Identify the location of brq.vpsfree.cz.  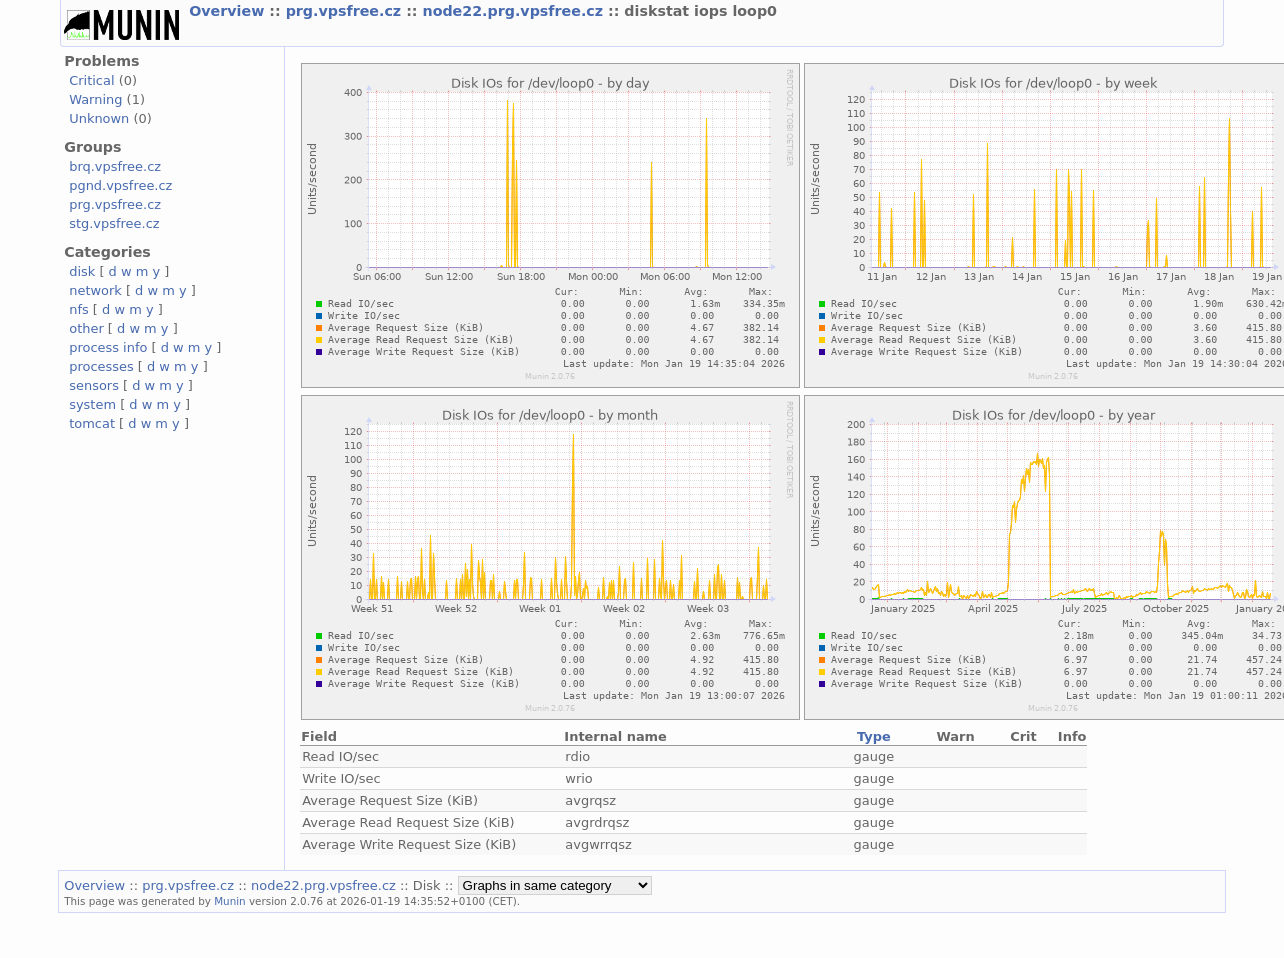
(115, 166).